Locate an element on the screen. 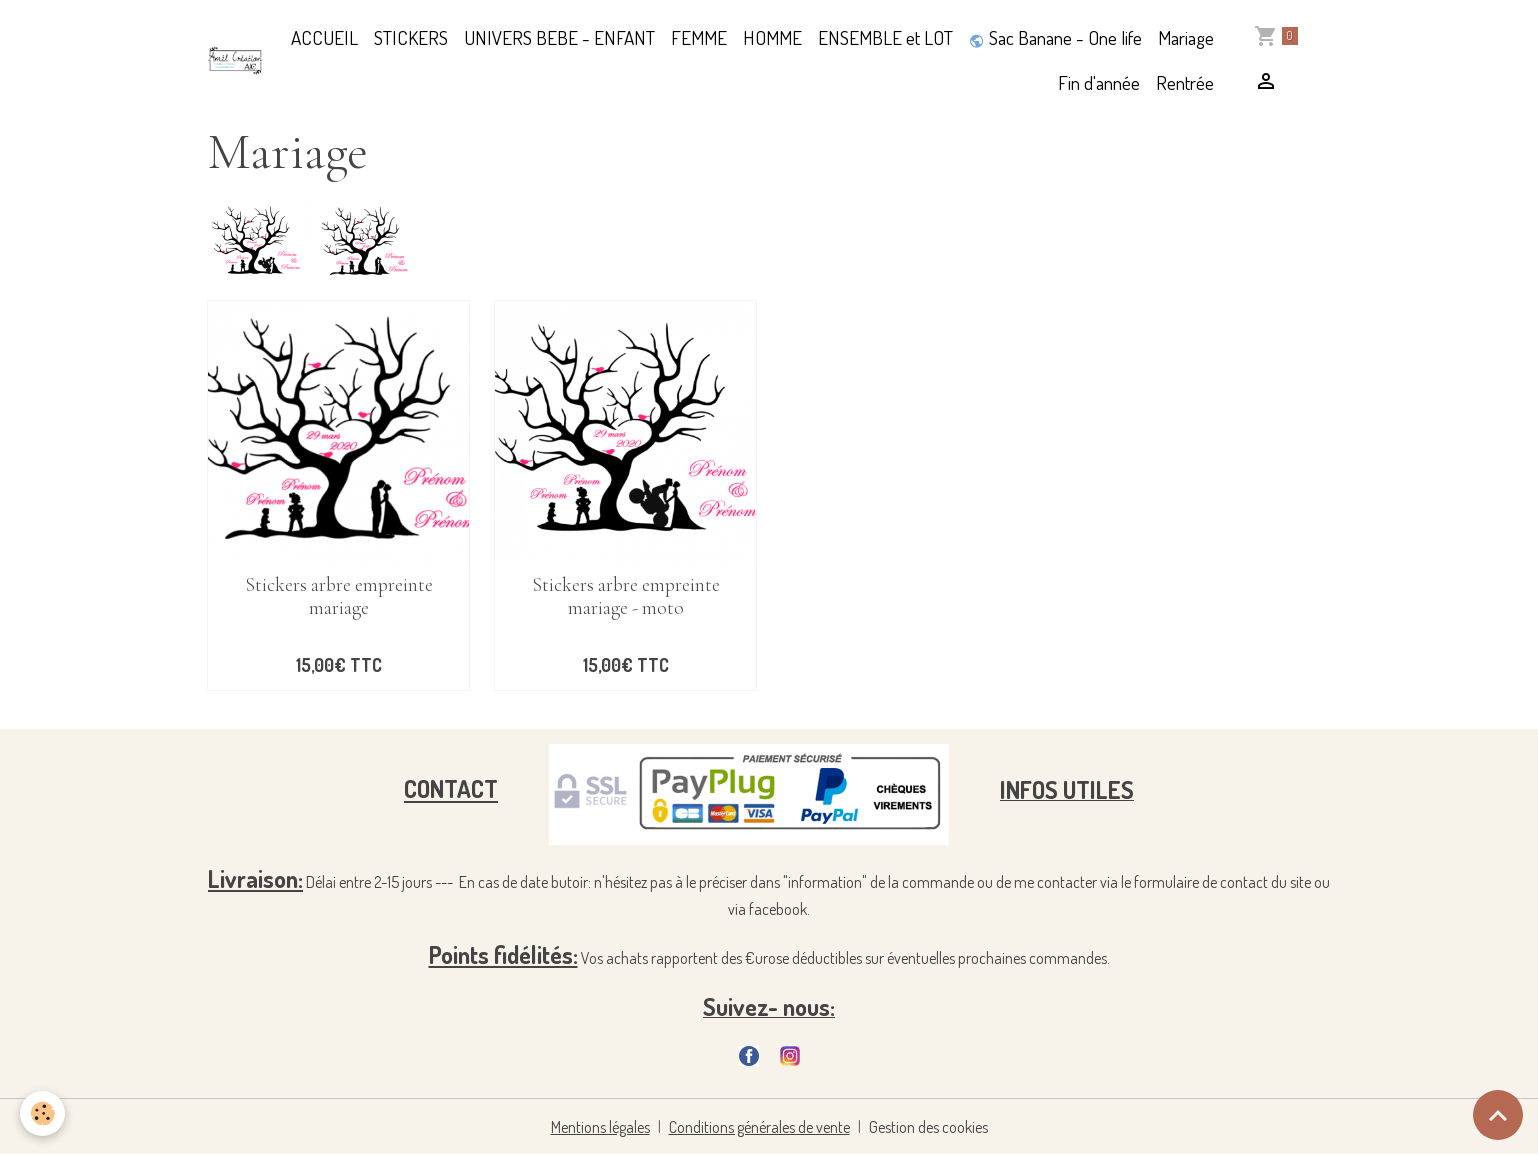 The height and width of the screenshot is (1155, 1538). Gestion des cookies is located at coordinates (928, 1127).